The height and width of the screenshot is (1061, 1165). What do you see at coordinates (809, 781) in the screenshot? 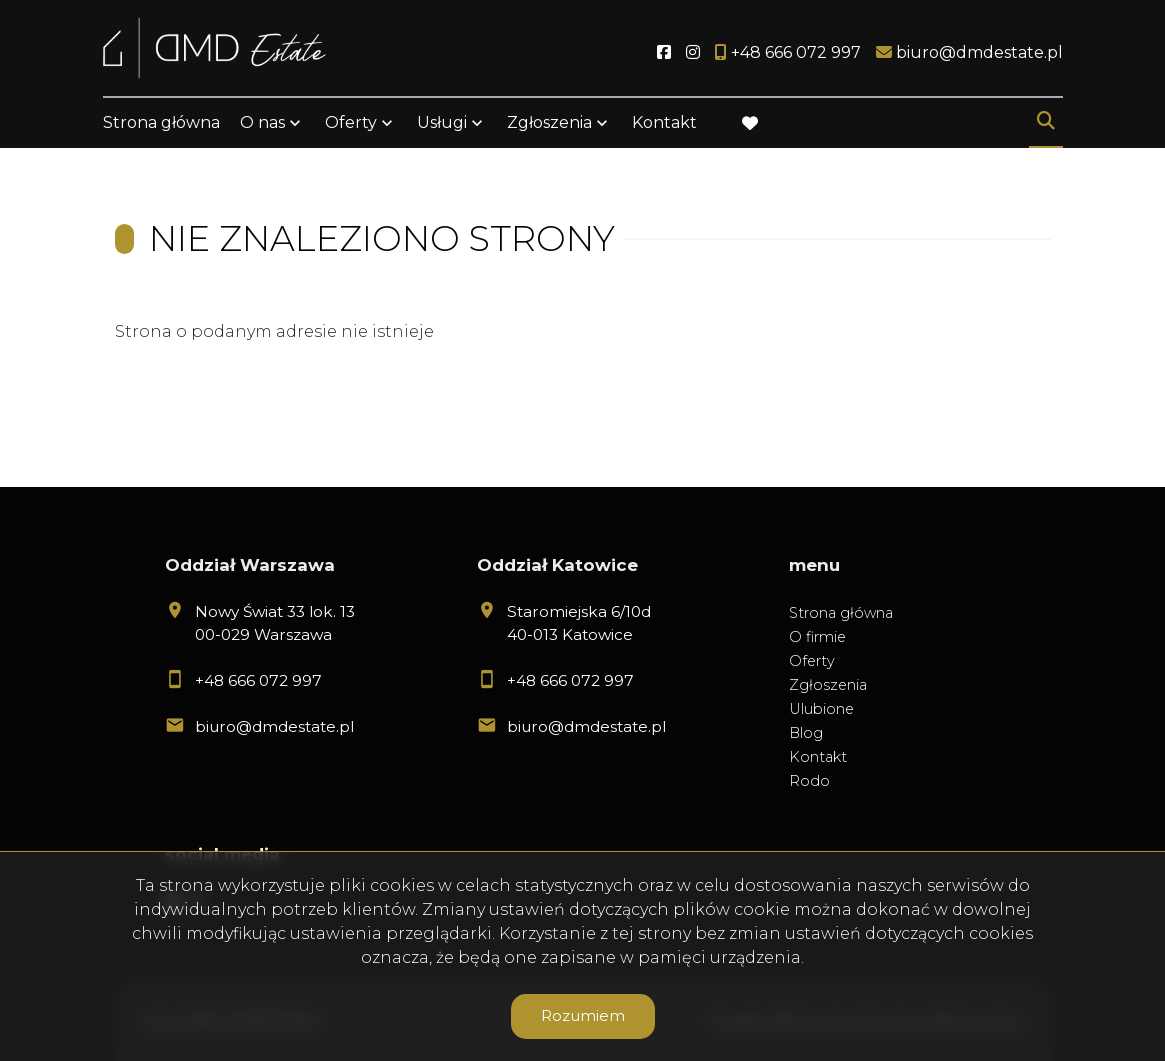
I see `Rodo` at bounding box center [809, 781].